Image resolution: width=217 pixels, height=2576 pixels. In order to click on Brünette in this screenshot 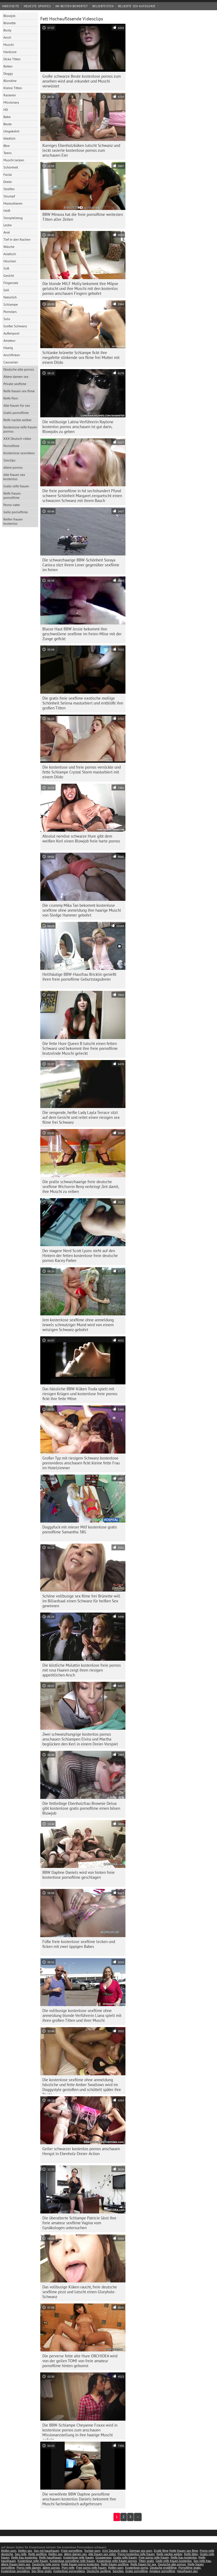, I will do `click(9, 23)`.